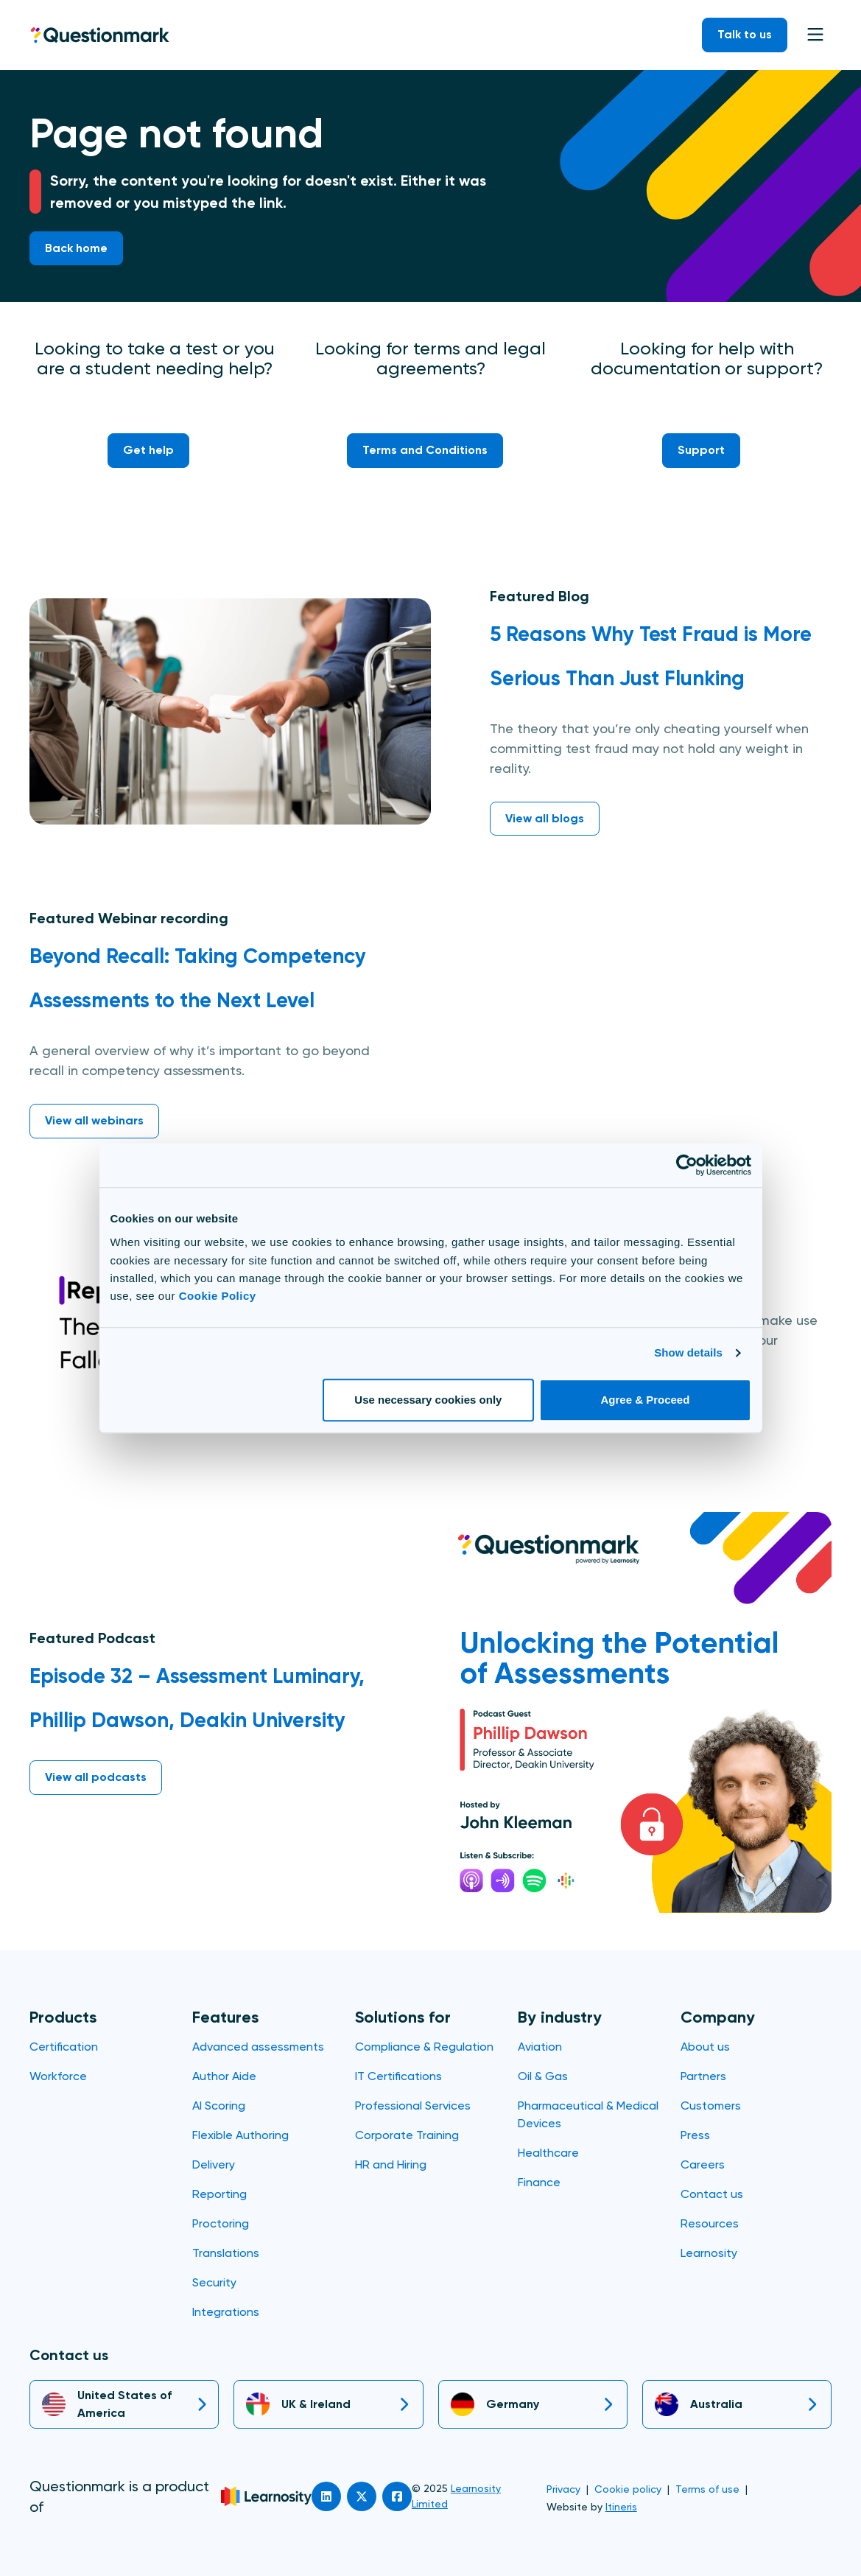 This screenshot has width=861, height=2576. I want to click on [Usercentrics Cookiebot - opens in a new window], so click(686, 1165).